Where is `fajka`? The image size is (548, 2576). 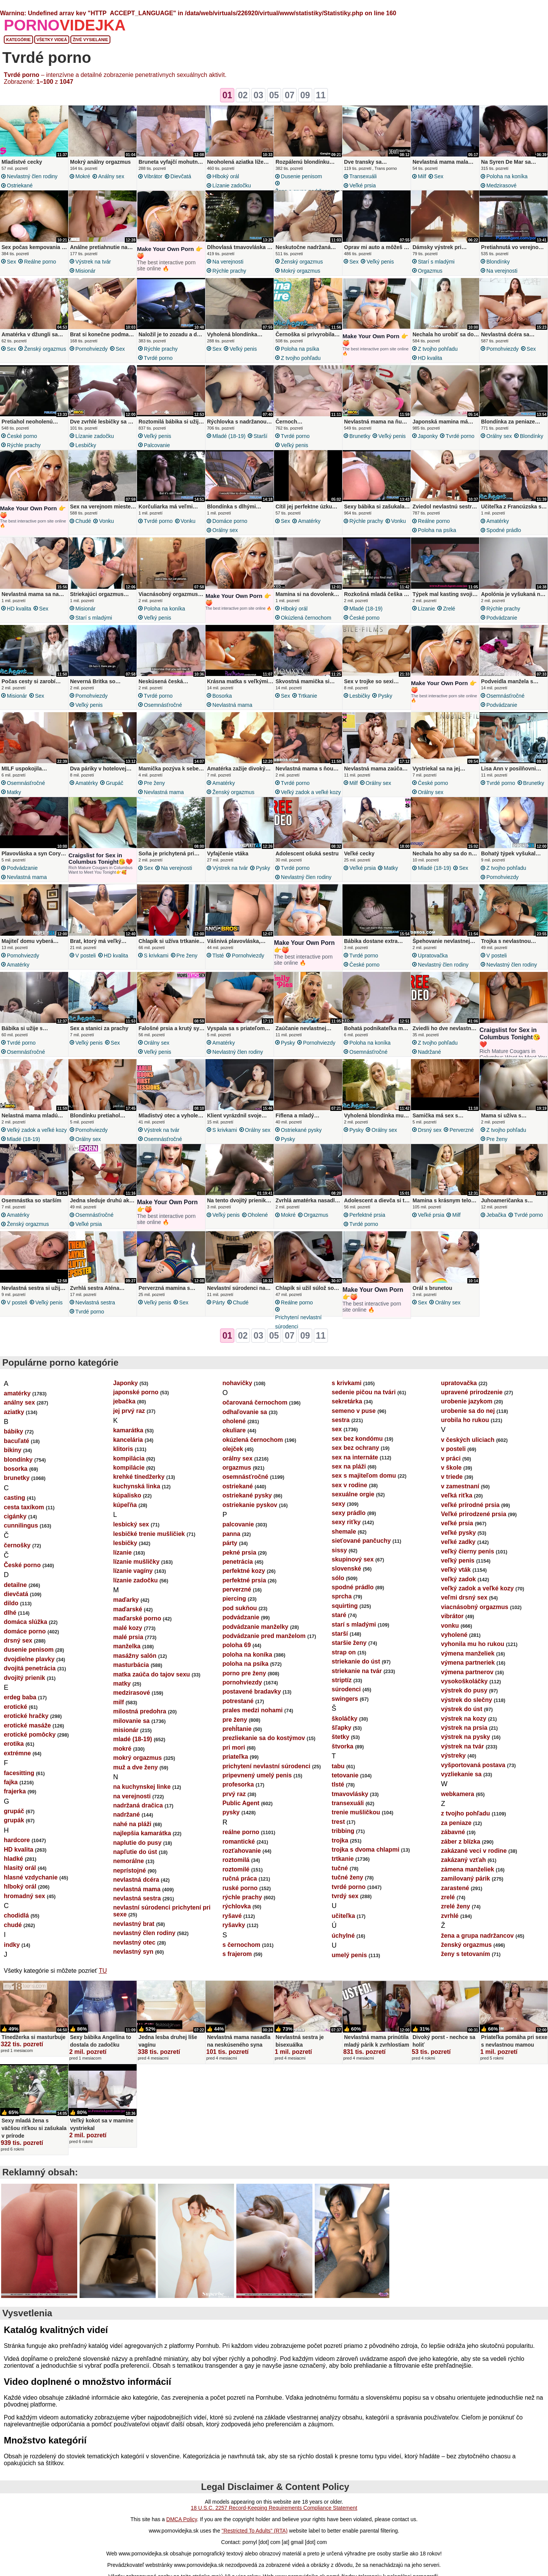 fajka is located at coordinates (11, 1782).